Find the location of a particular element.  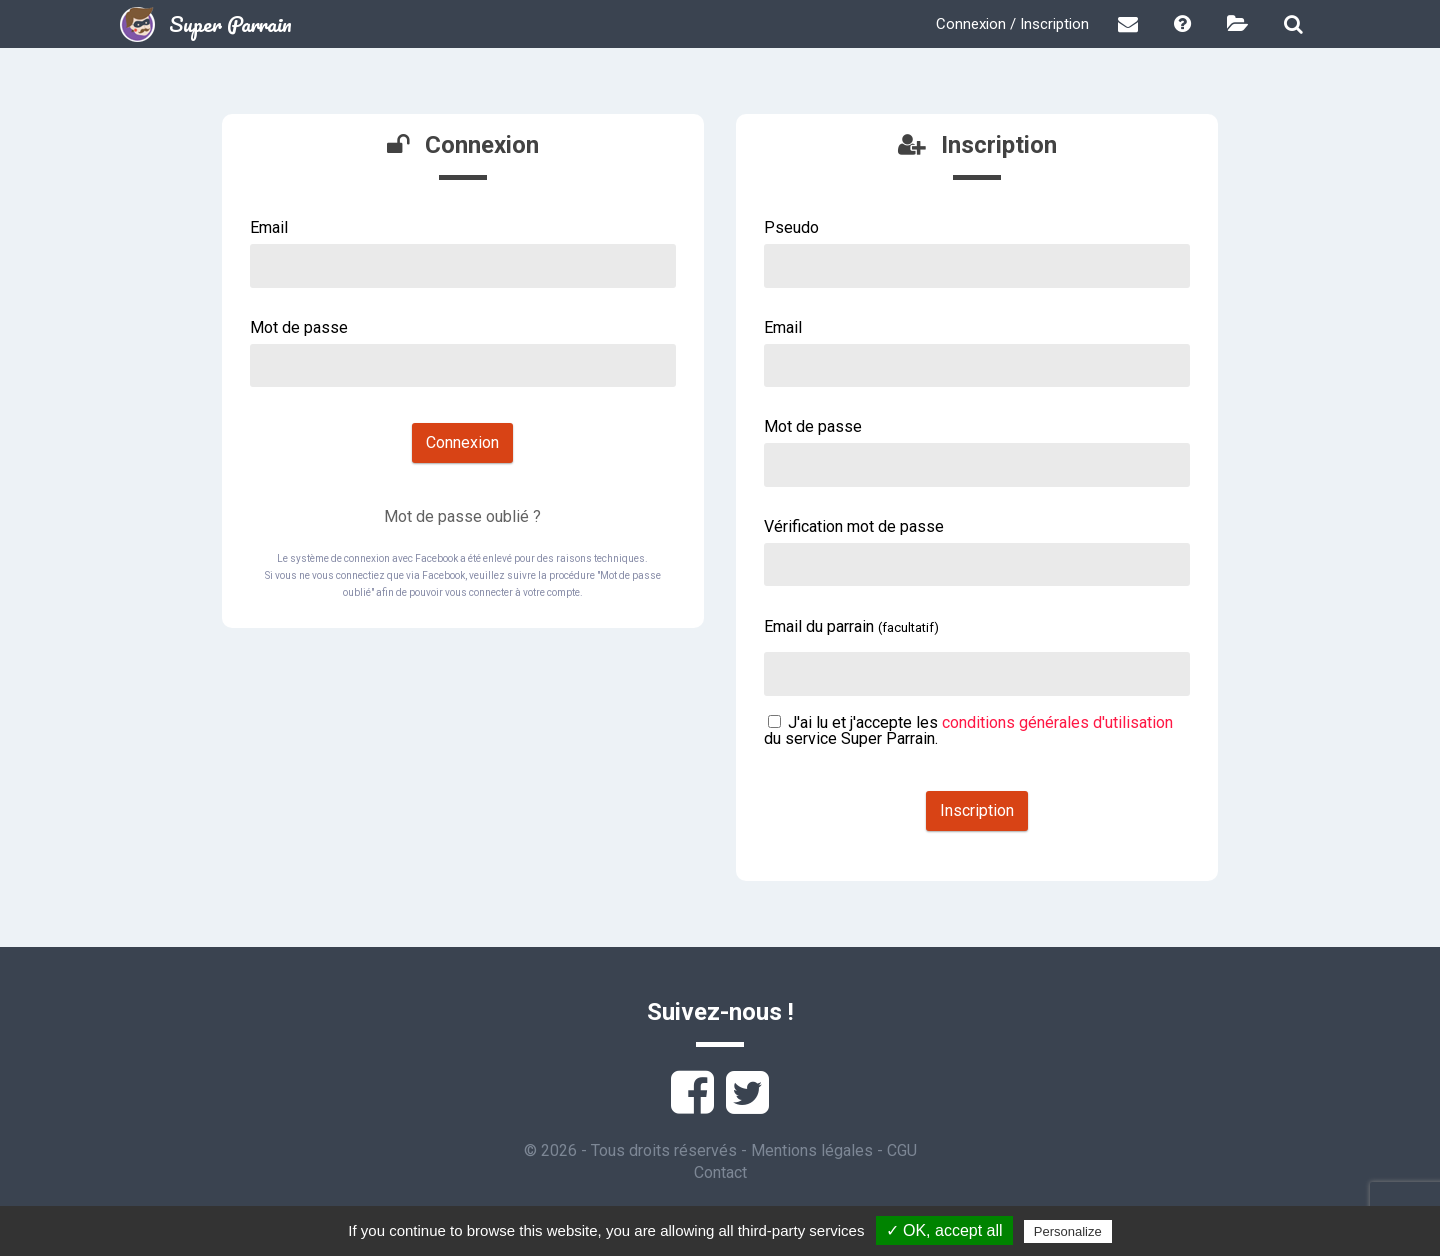

Connexion / Inscription is located at coordinates (1012, 24).